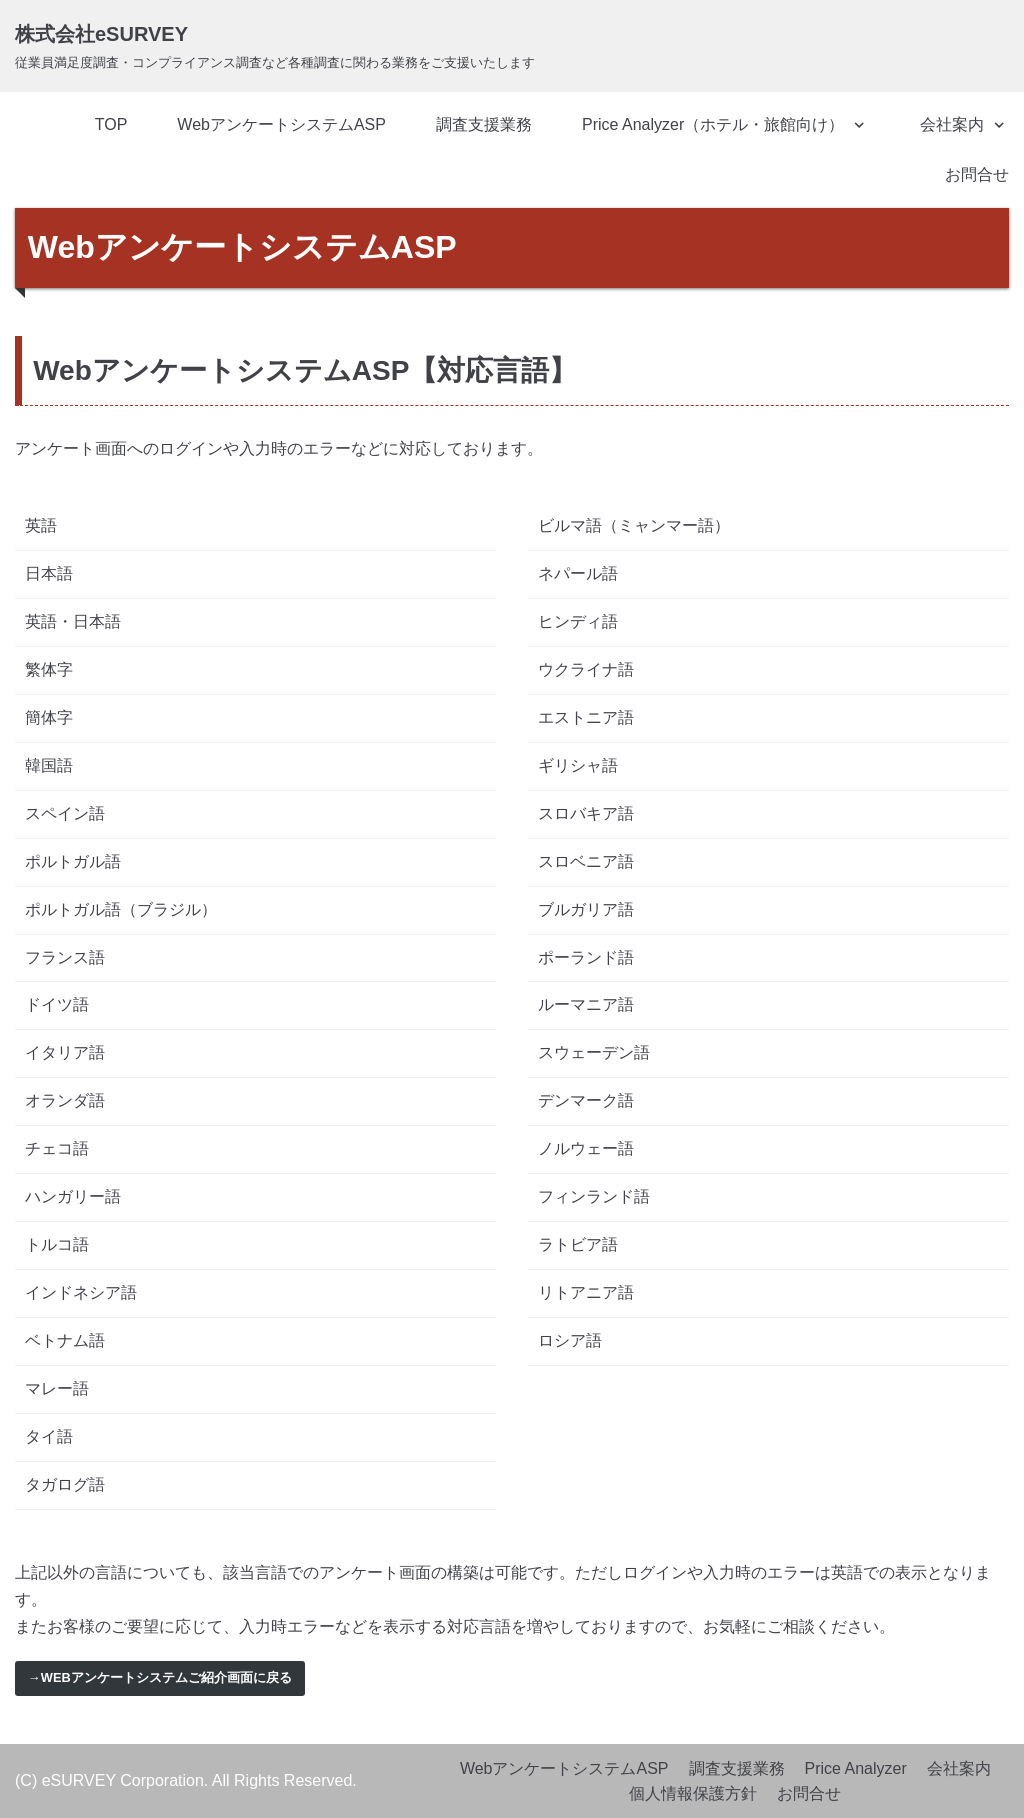  I want to click on 会社案内, so click(959, 1768).